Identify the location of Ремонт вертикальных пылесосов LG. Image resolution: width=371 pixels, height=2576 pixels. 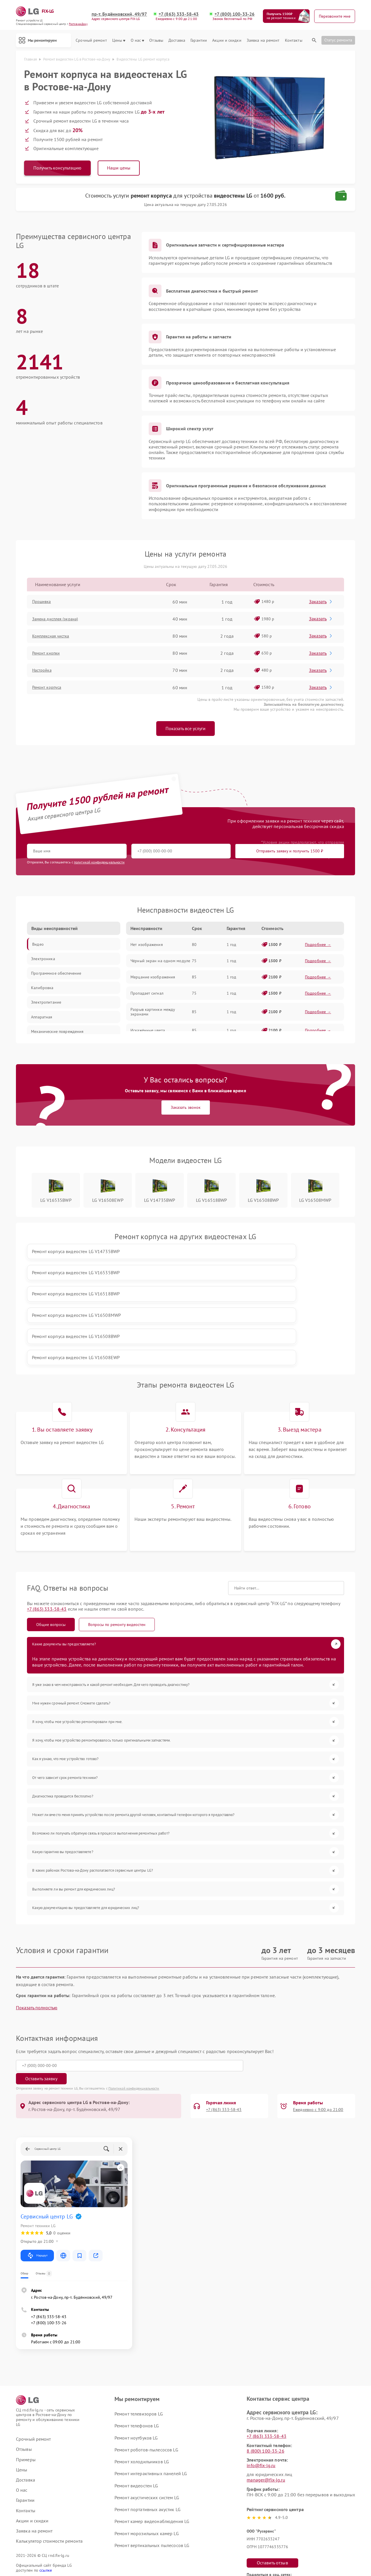
(151, 2447).